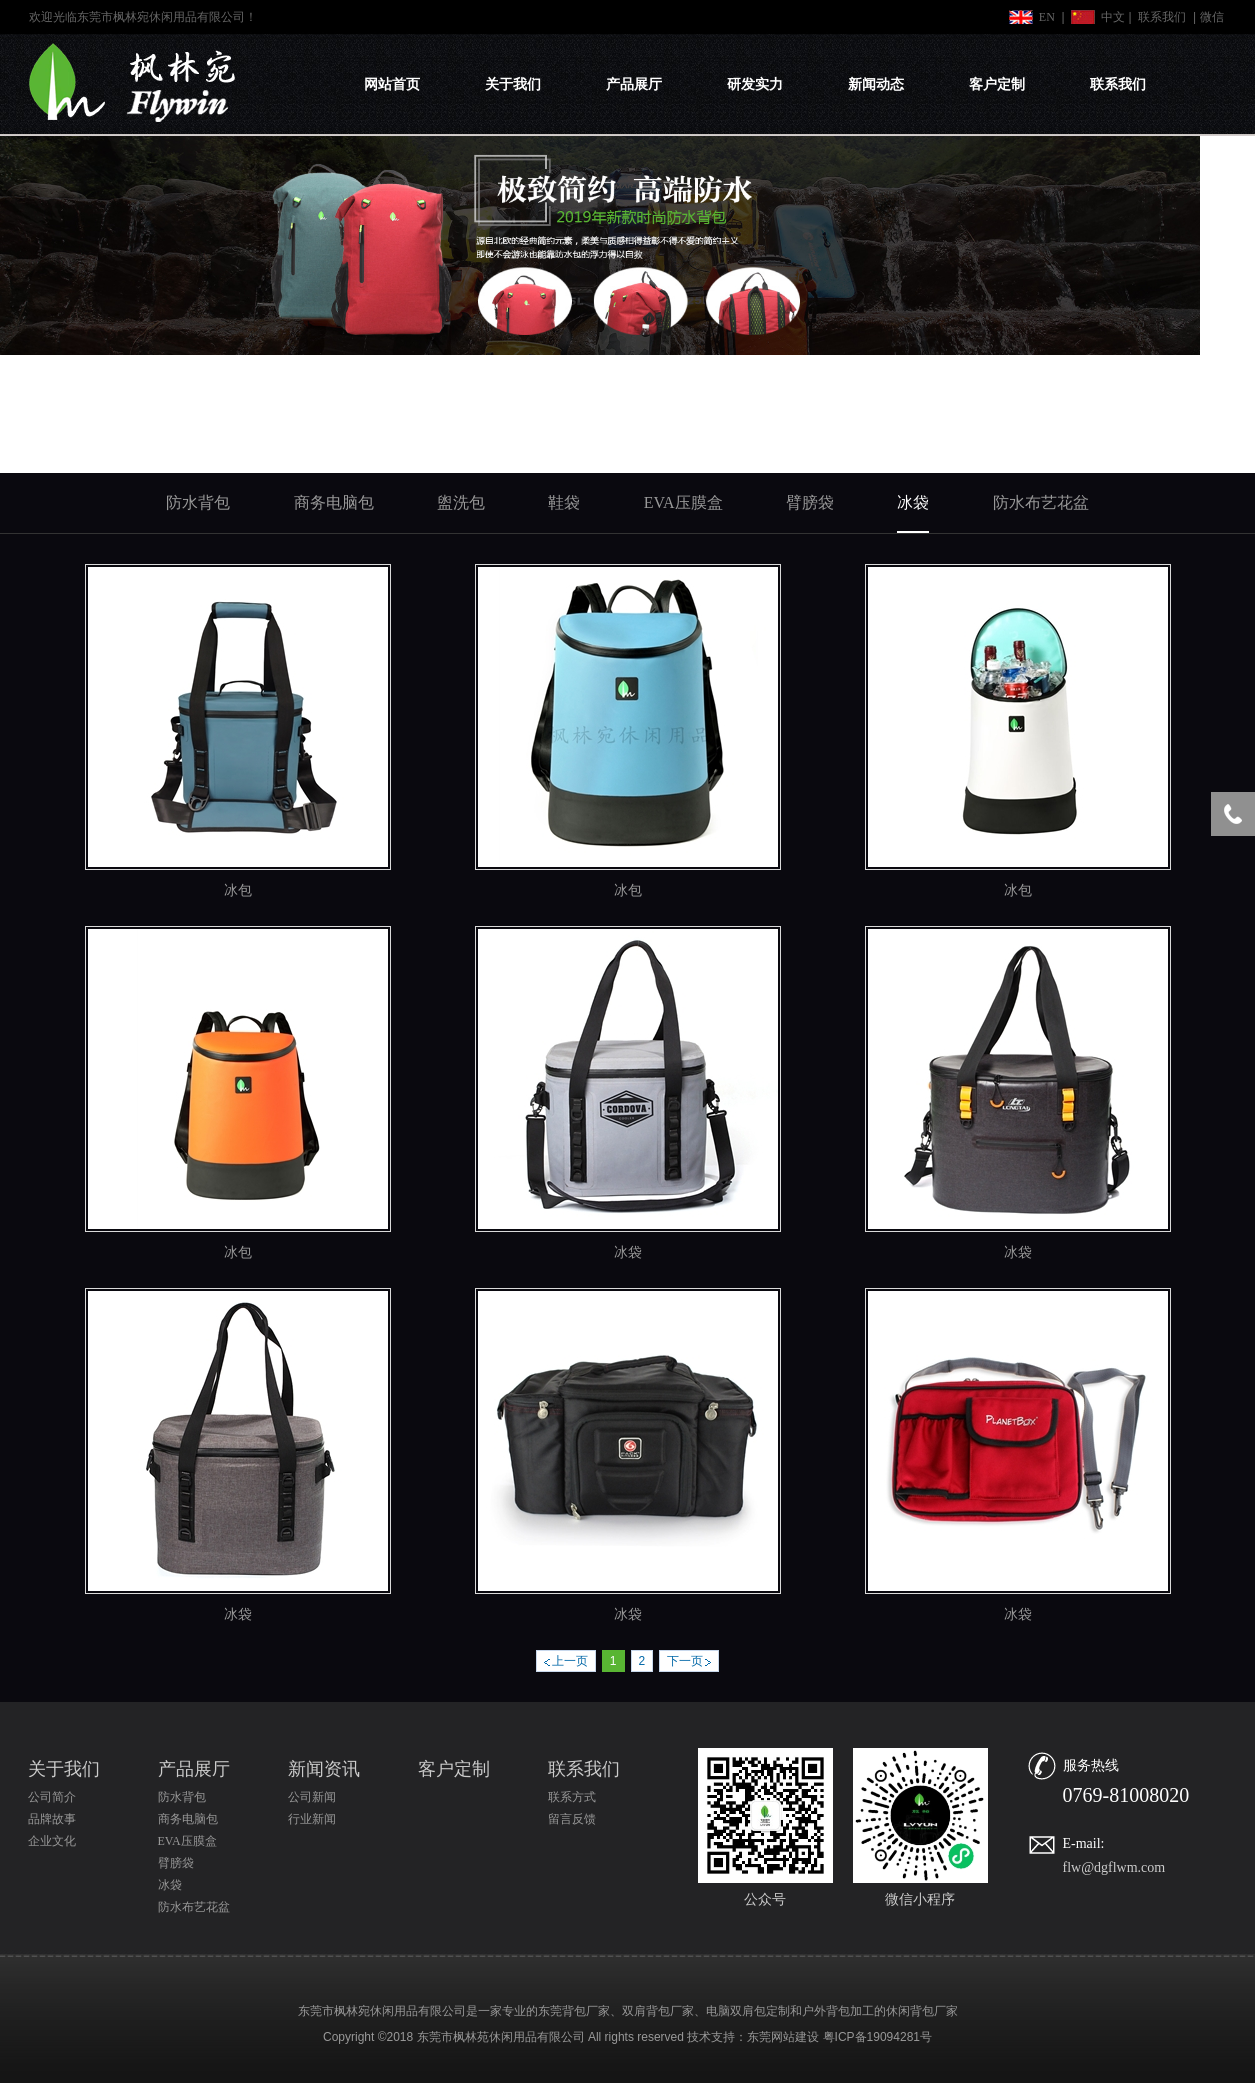 This screenshot has height=2083, width=1255. I want to click on 微信, so click(1212, 17).